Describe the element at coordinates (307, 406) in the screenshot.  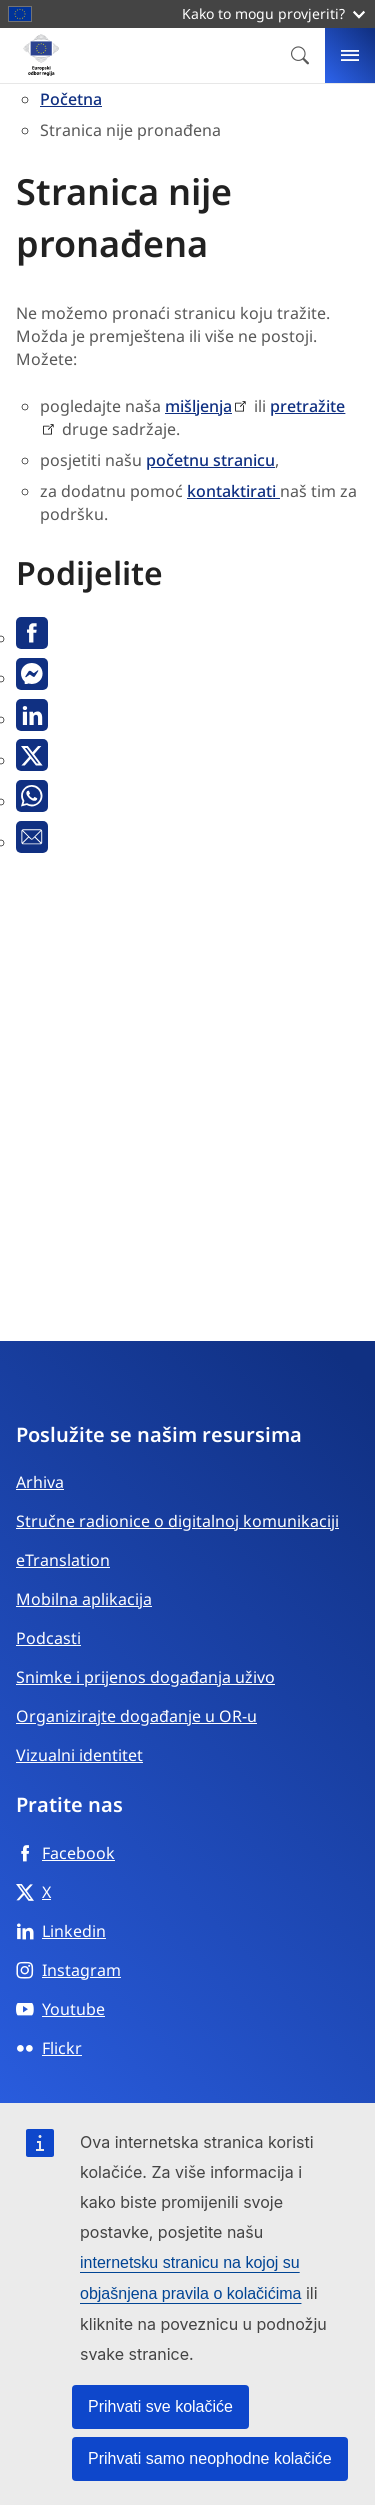
I see `pretražite` at that location.